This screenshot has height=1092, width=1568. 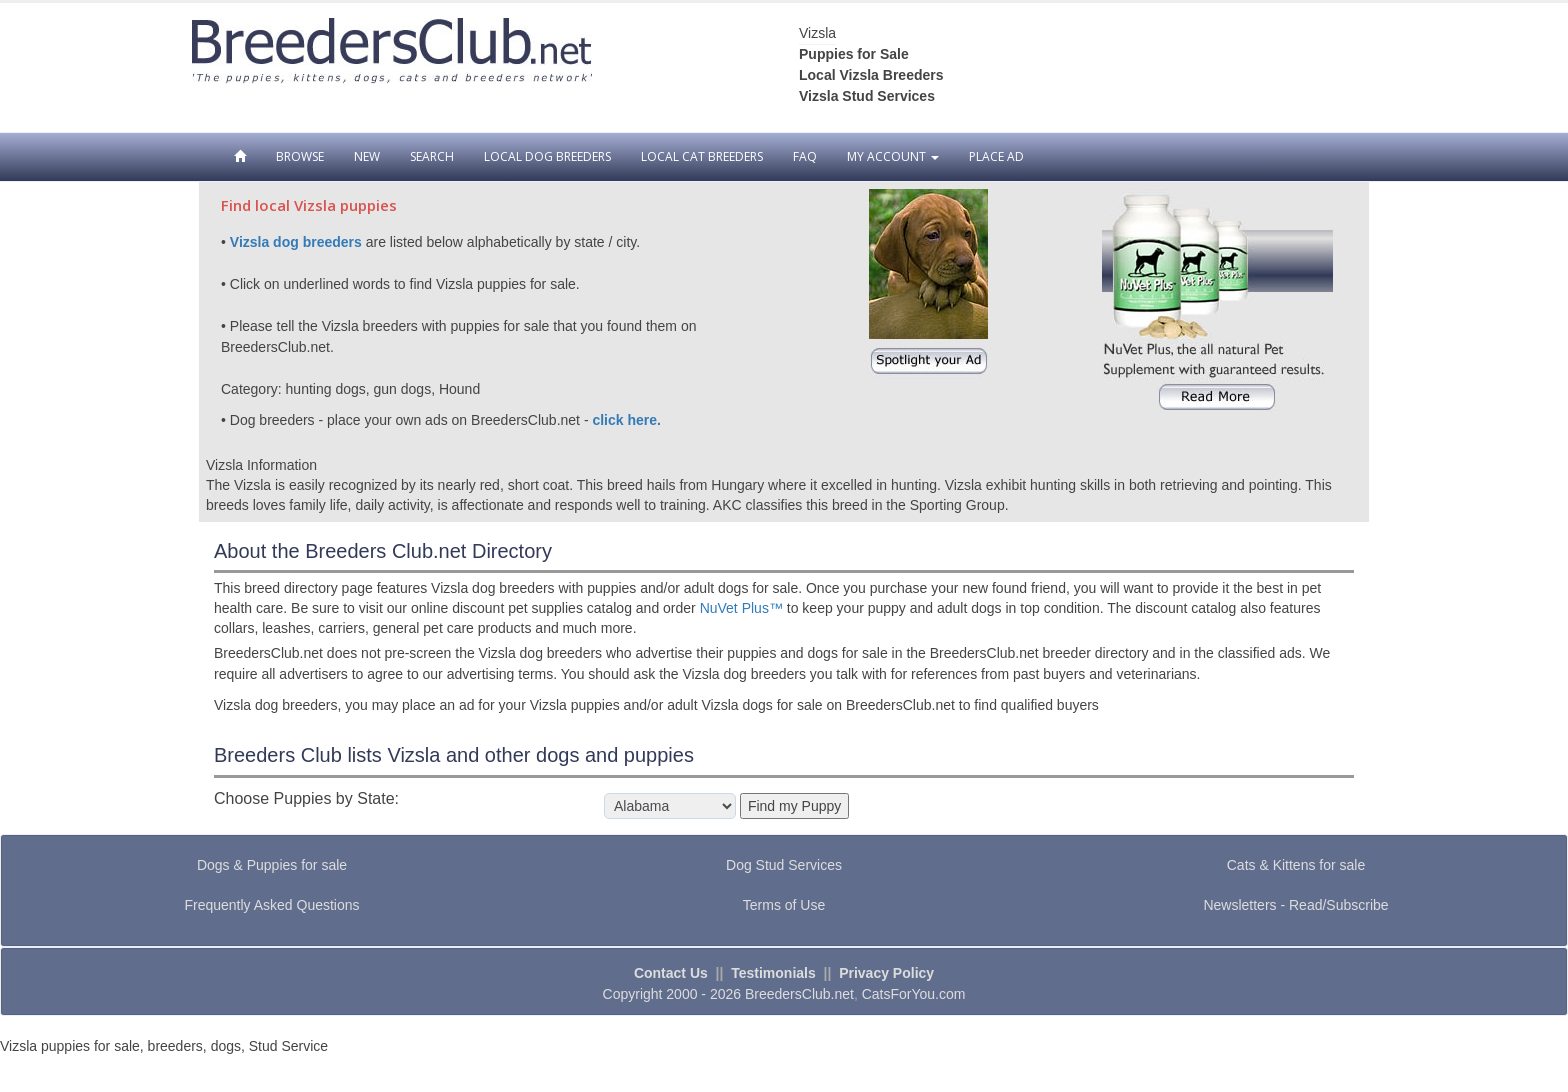 What do you see at coordinates (805, 156) in the screenshot?
I see `FAQ` at bounding box center [805, 156].